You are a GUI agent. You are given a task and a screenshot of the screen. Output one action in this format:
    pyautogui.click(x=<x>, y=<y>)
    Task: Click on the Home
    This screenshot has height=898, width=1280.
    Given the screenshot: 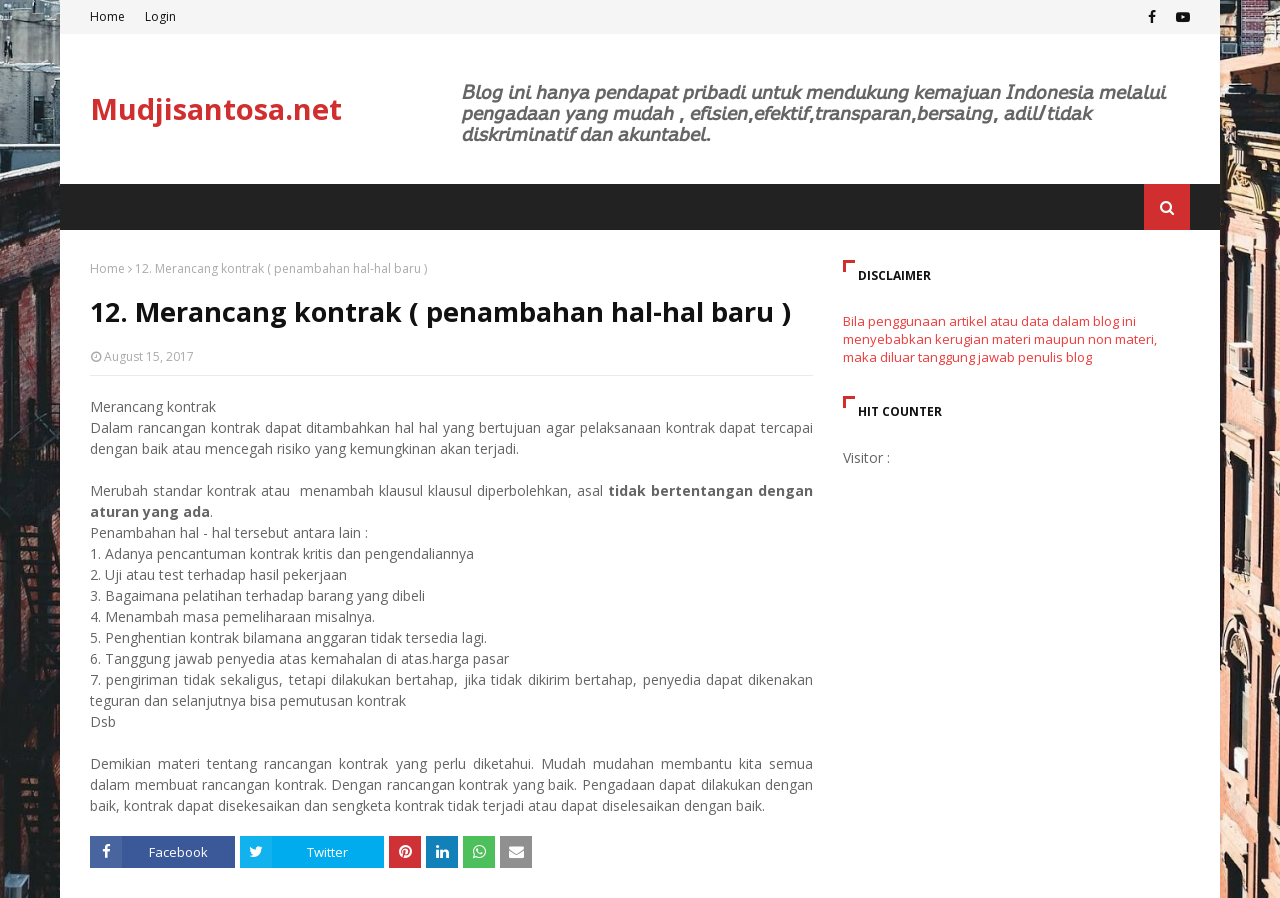 What is the action you would take?
    pyautogui.click(x=107, y=16)
    